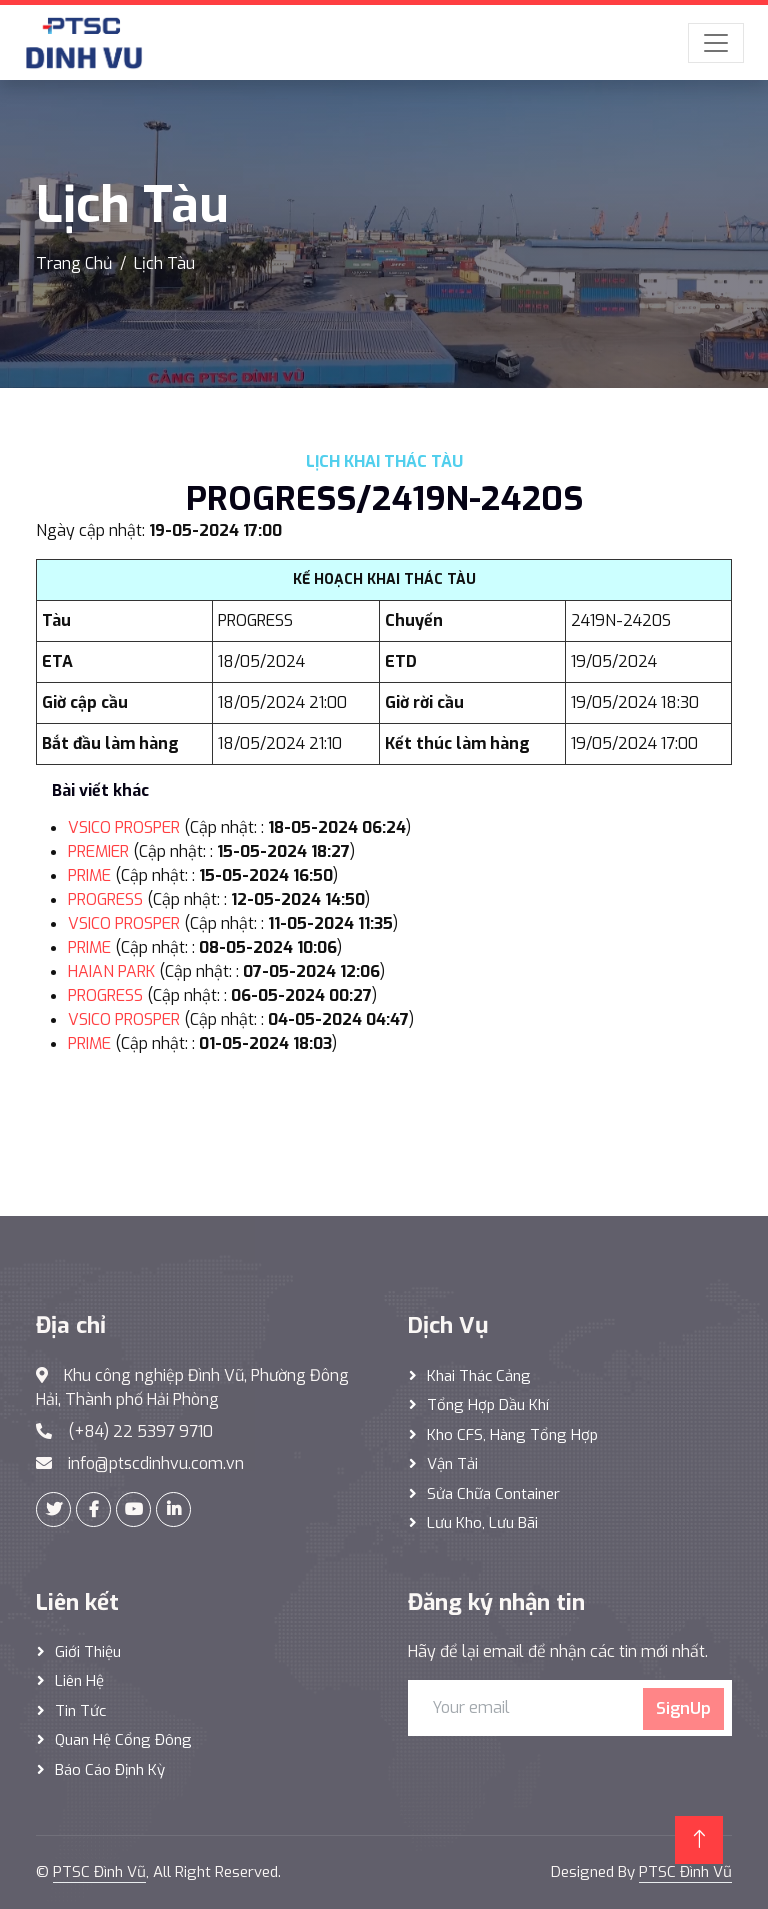 The height and width of the screenshot is (1909, 768). I want to click on PREMIER, so click(98, 851).